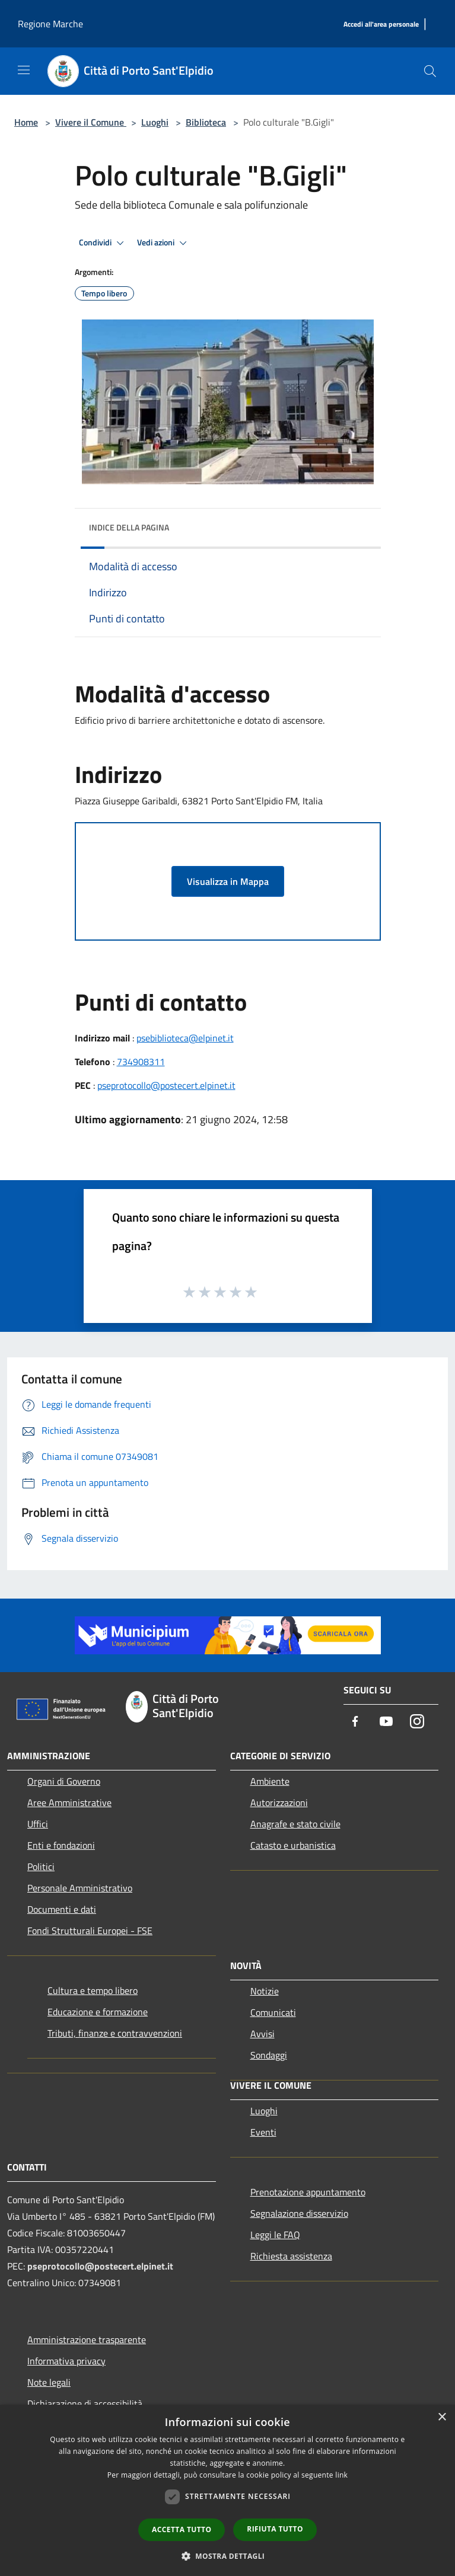  What do you see at coordinates (279, 1802) in the screenshot?
I see `Autorizzazioni` at bounding box center [279, 1802].